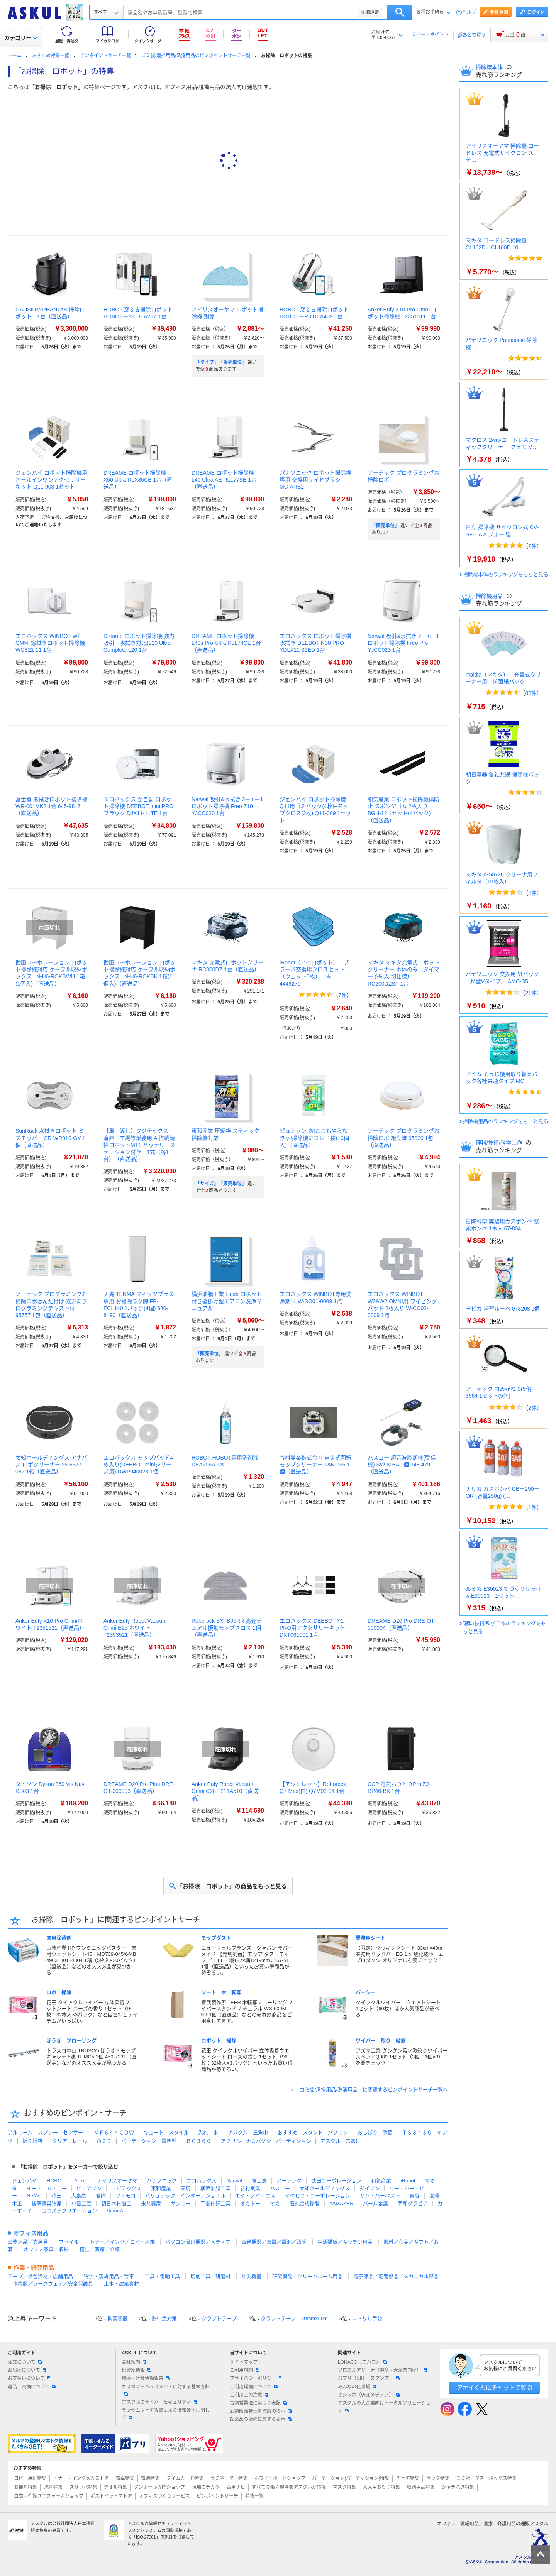 The width and height of the screenshot is (556, 2576). I want to click on Narwal 吸引&水拭き 2ーinー1 ロボット掃除機 Freo Z10 YJCC020 1台, so click(227, 806).